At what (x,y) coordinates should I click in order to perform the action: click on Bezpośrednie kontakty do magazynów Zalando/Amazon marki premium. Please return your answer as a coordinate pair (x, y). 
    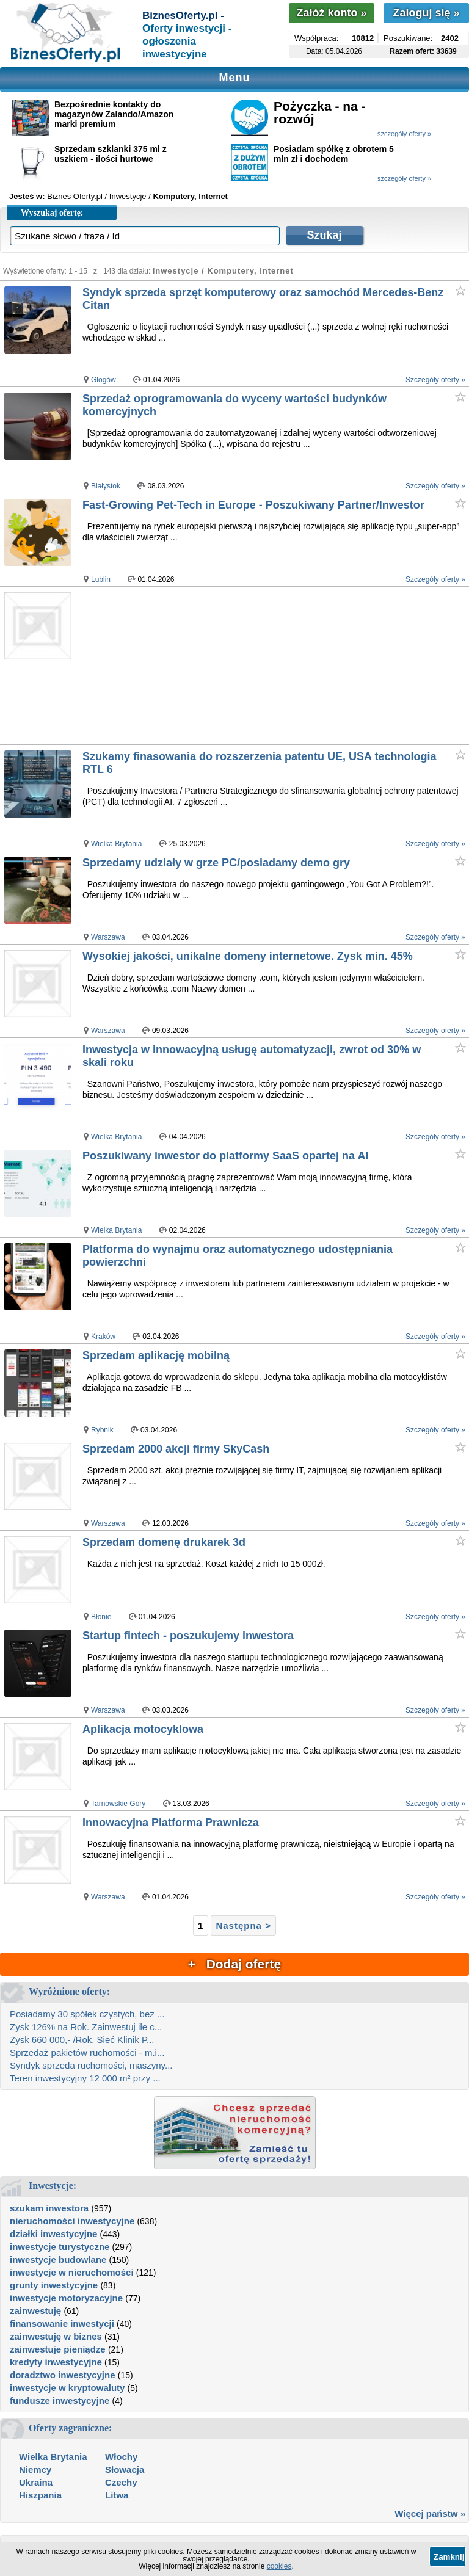
    Looking at the image, I should click on (113, 114).